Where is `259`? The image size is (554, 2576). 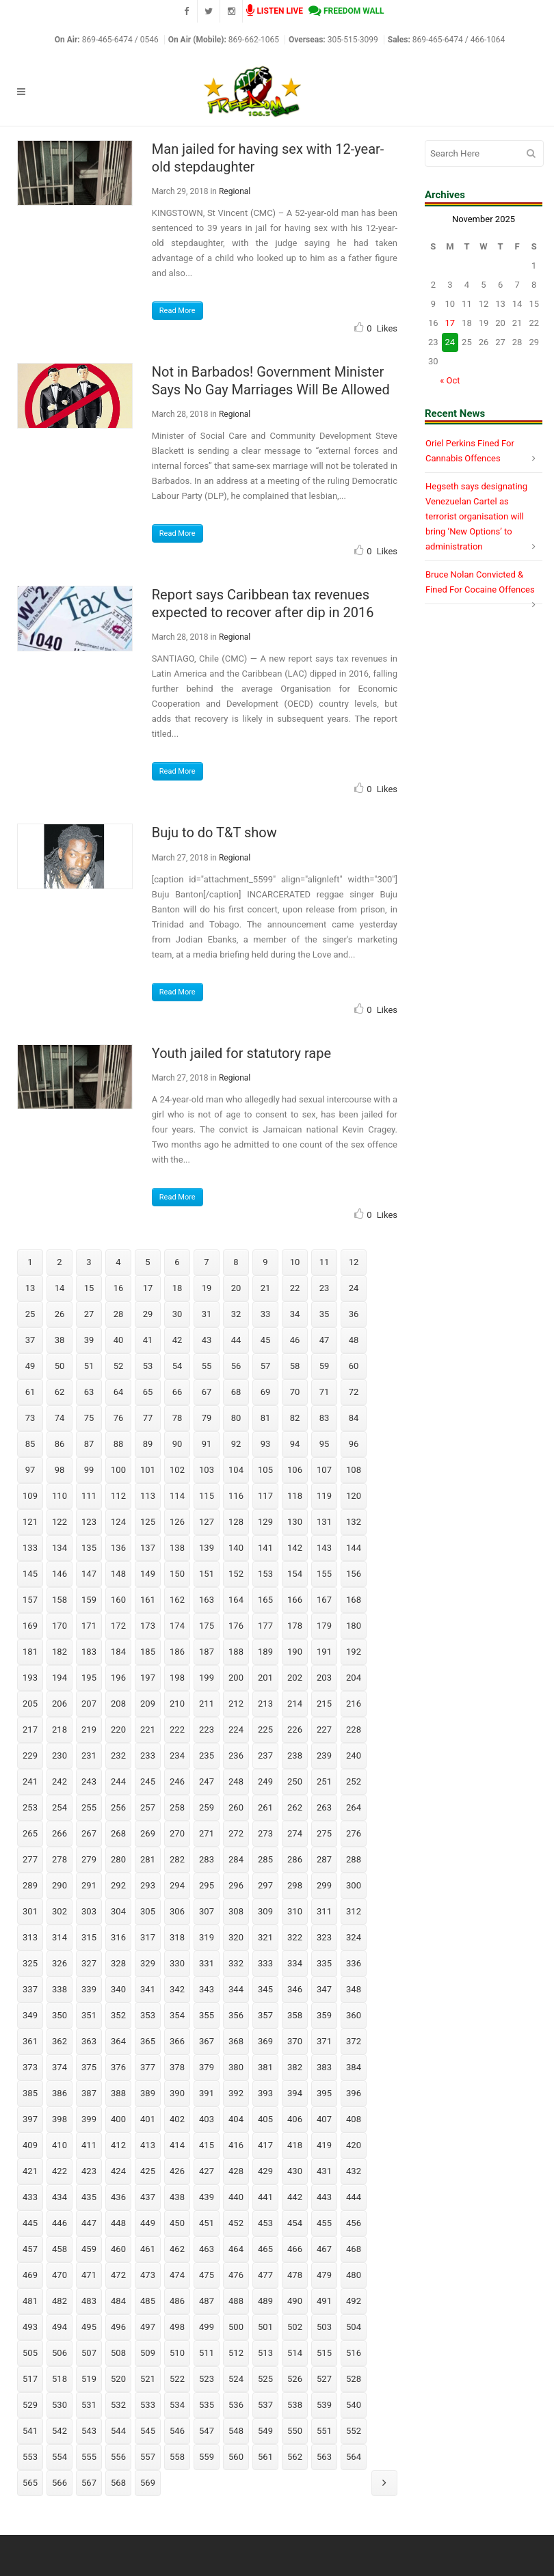
259 is located at coordinates (206, 1807).